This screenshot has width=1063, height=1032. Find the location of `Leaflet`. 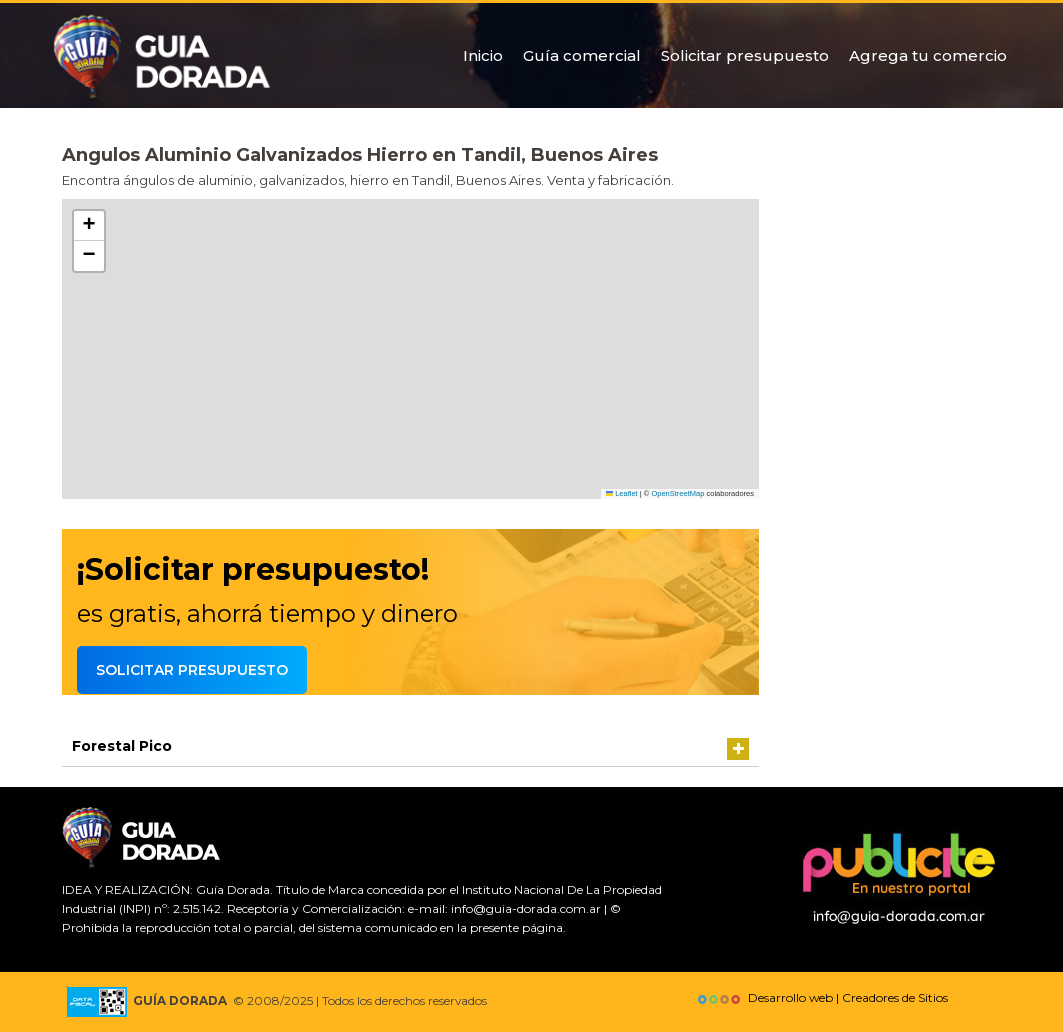

Leaflet is located at coordinates (622, 493).